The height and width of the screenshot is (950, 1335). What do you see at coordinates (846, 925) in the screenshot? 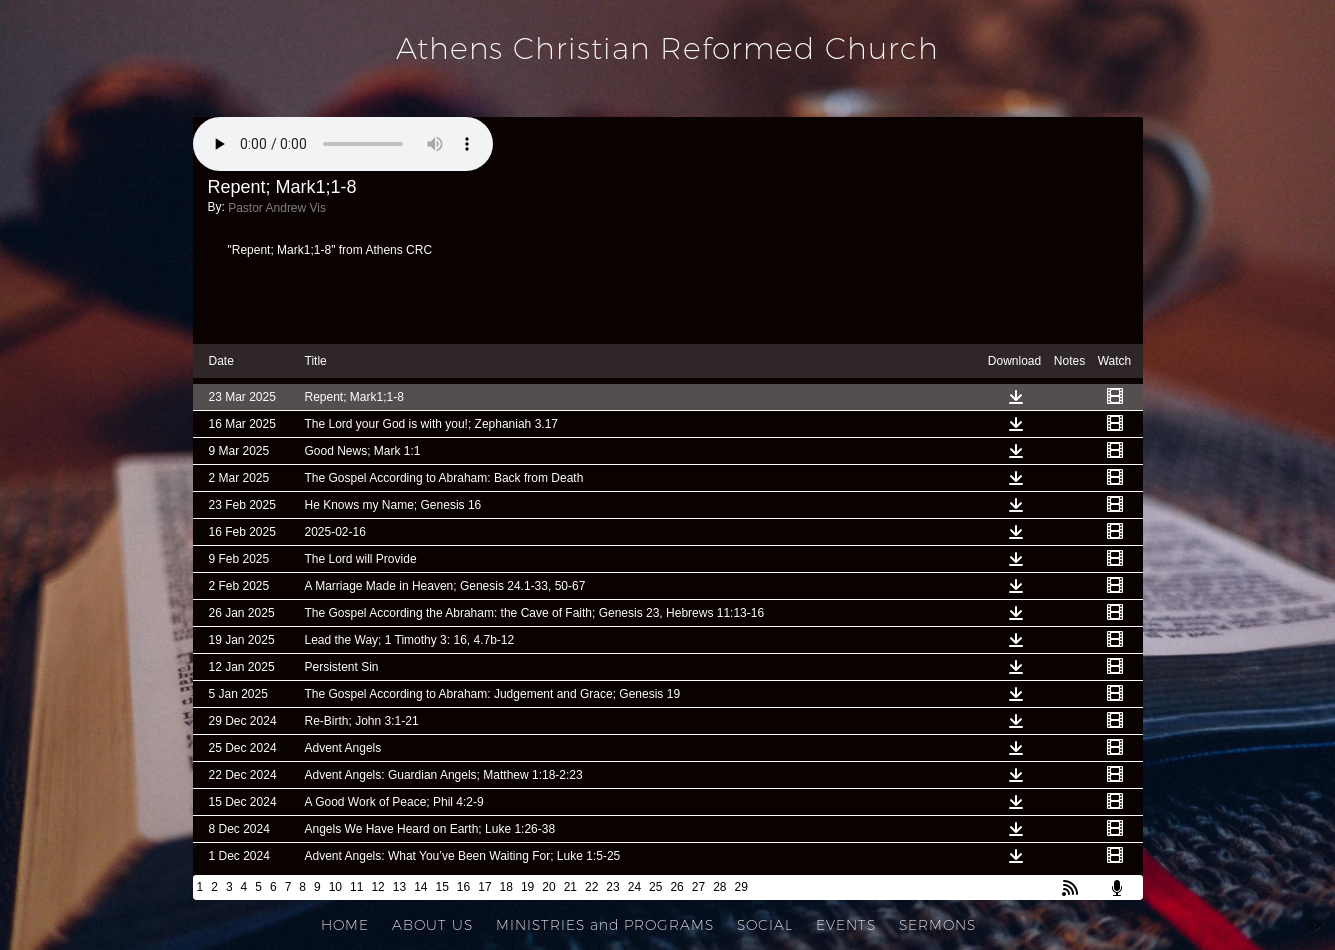
I see `EVENTS` at bounding box center [846, 925].